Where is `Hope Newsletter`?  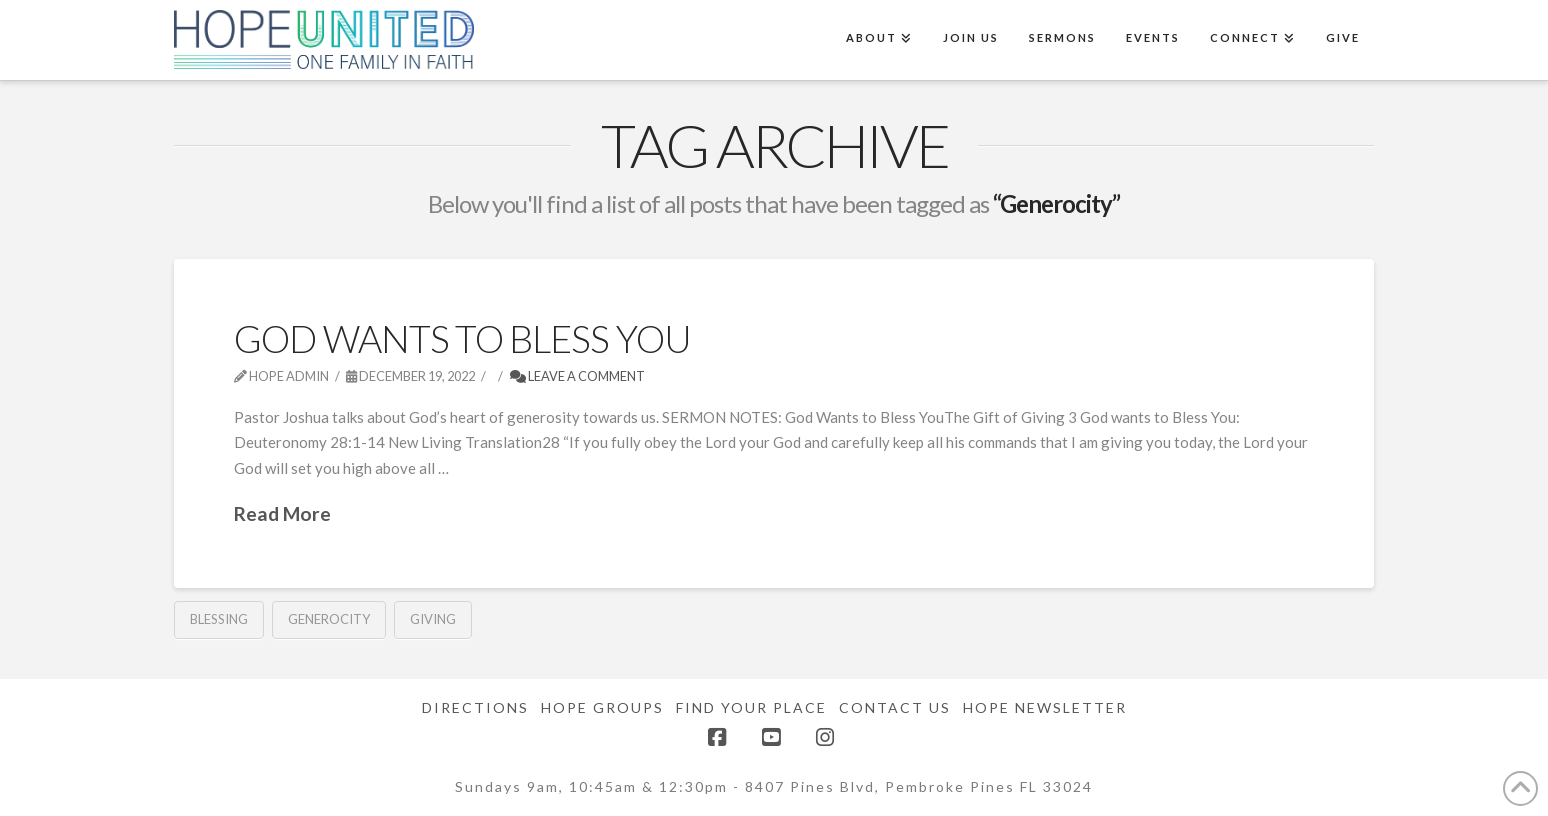 Hope Newsletter is located at coordinates (1045, 707).